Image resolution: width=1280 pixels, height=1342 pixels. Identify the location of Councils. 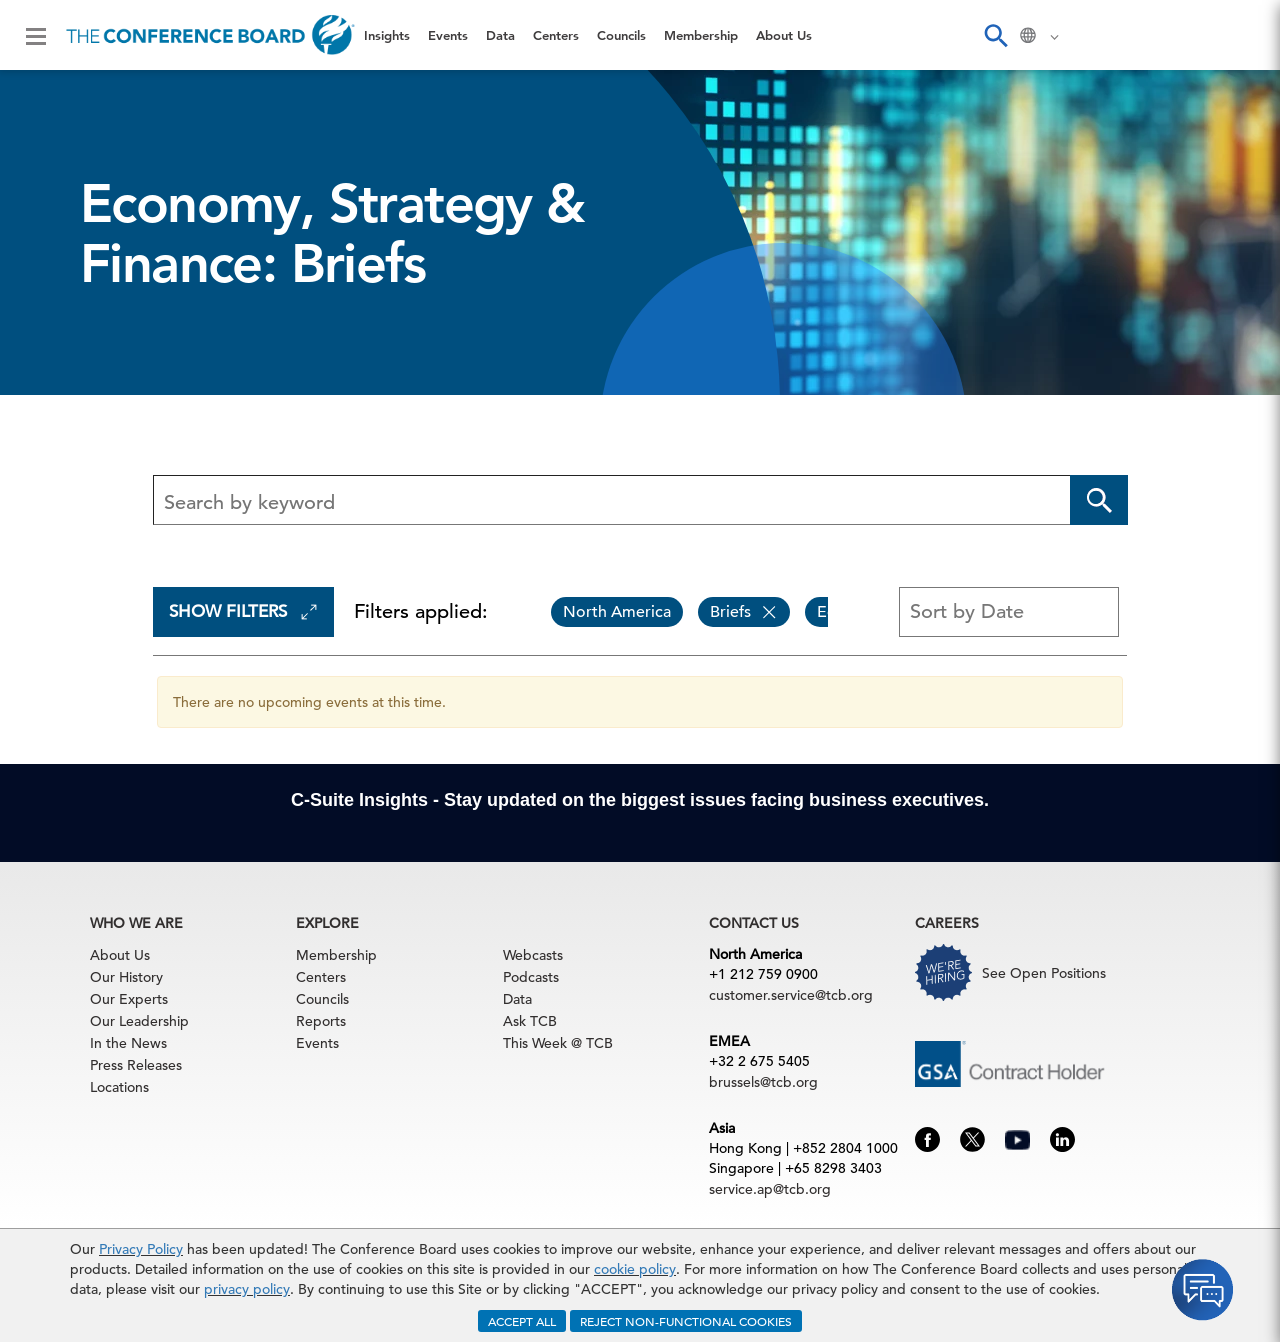
(621, 35).